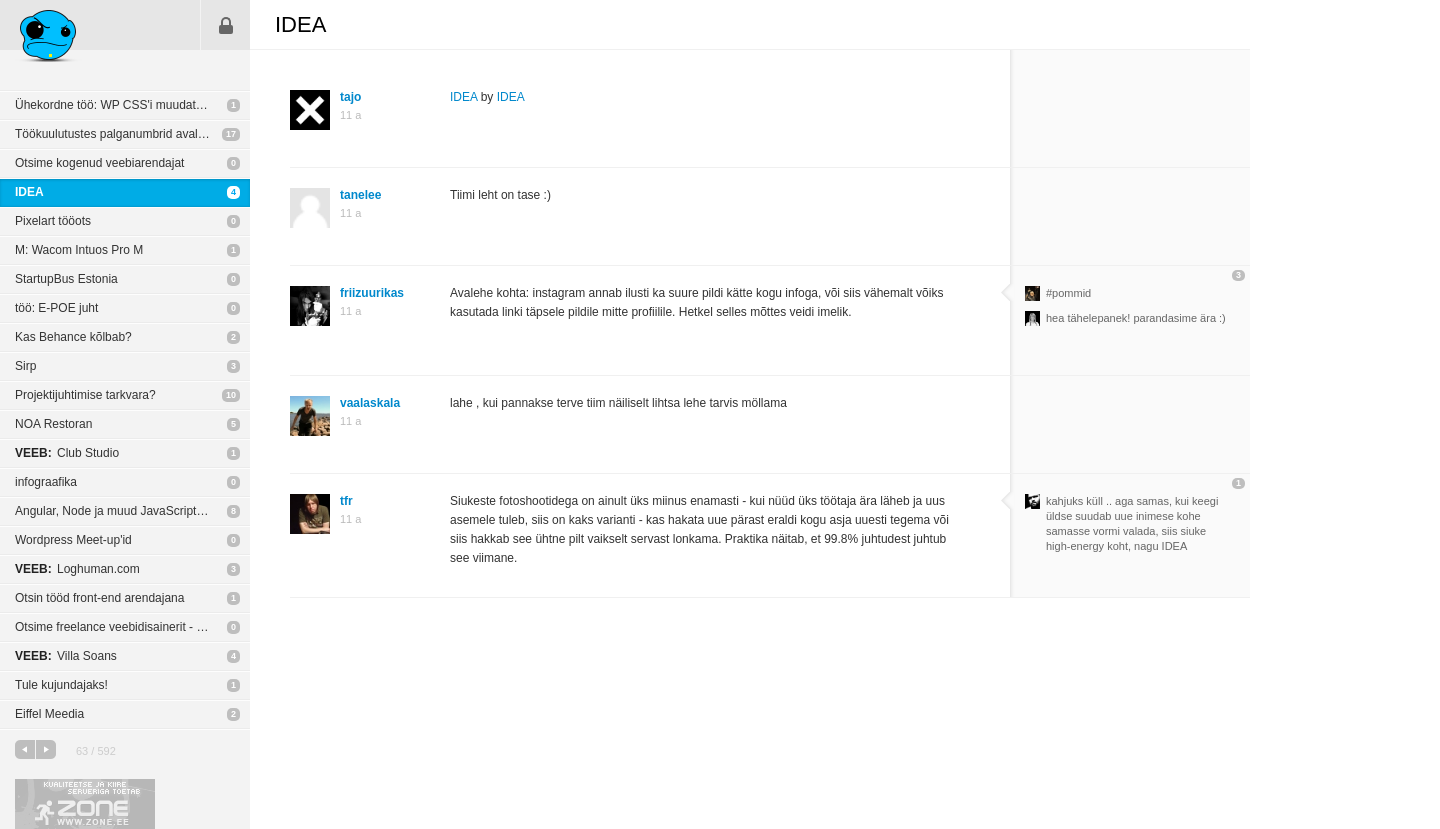  Describe the element at coordinates (370, 403) in the screenshot. I see `vaalaskala` at that location.